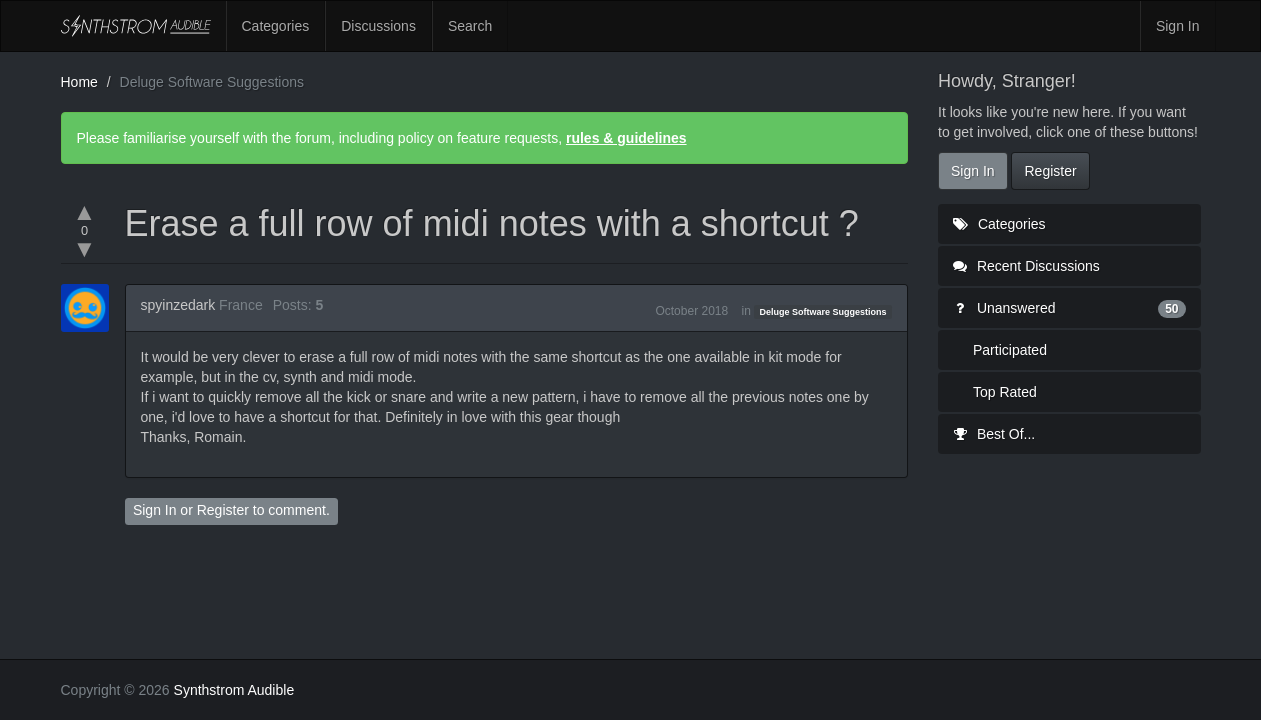  I want to click on Register, so click(223, 510).